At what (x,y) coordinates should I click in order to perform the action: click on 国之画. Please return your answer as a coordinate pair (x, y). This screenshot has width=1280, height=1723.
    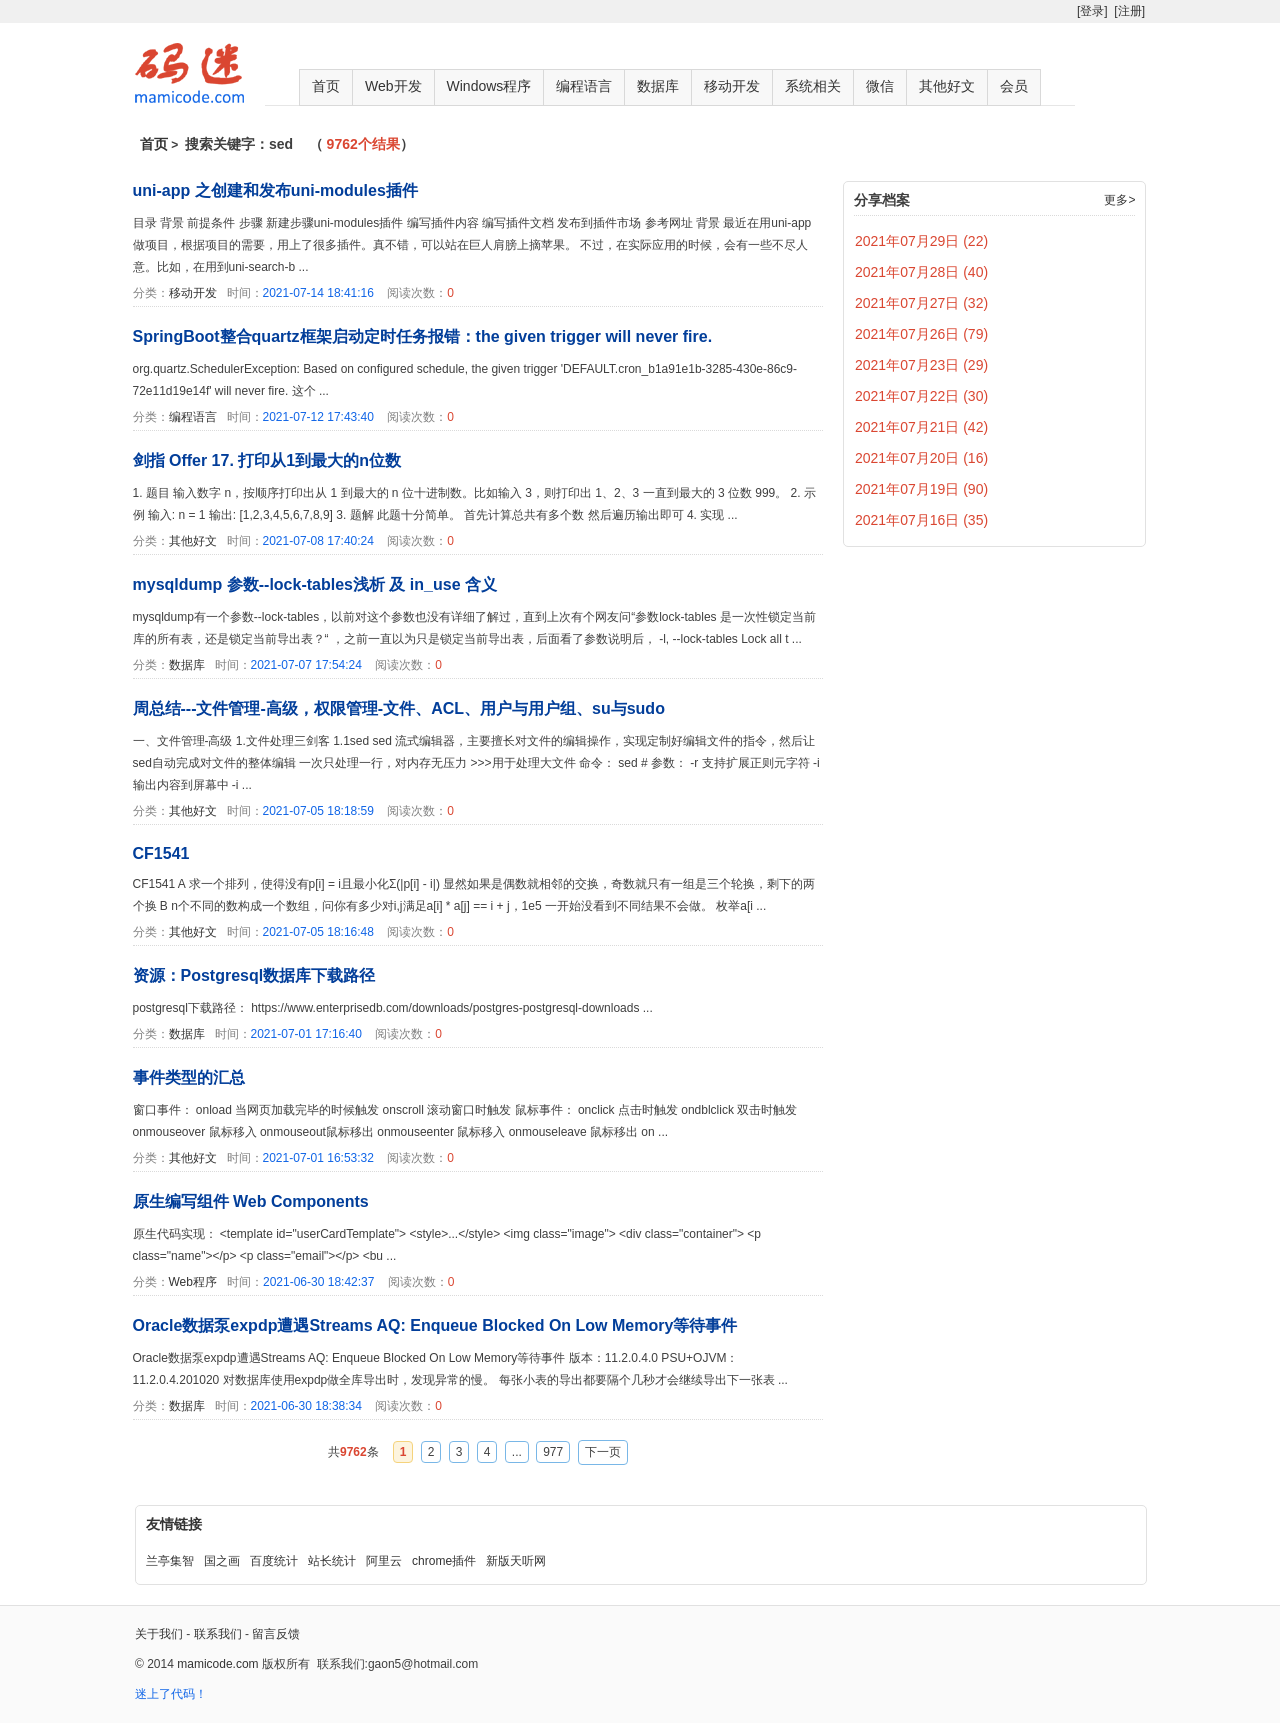
    Looking at the image, I should click on (222, 1561).